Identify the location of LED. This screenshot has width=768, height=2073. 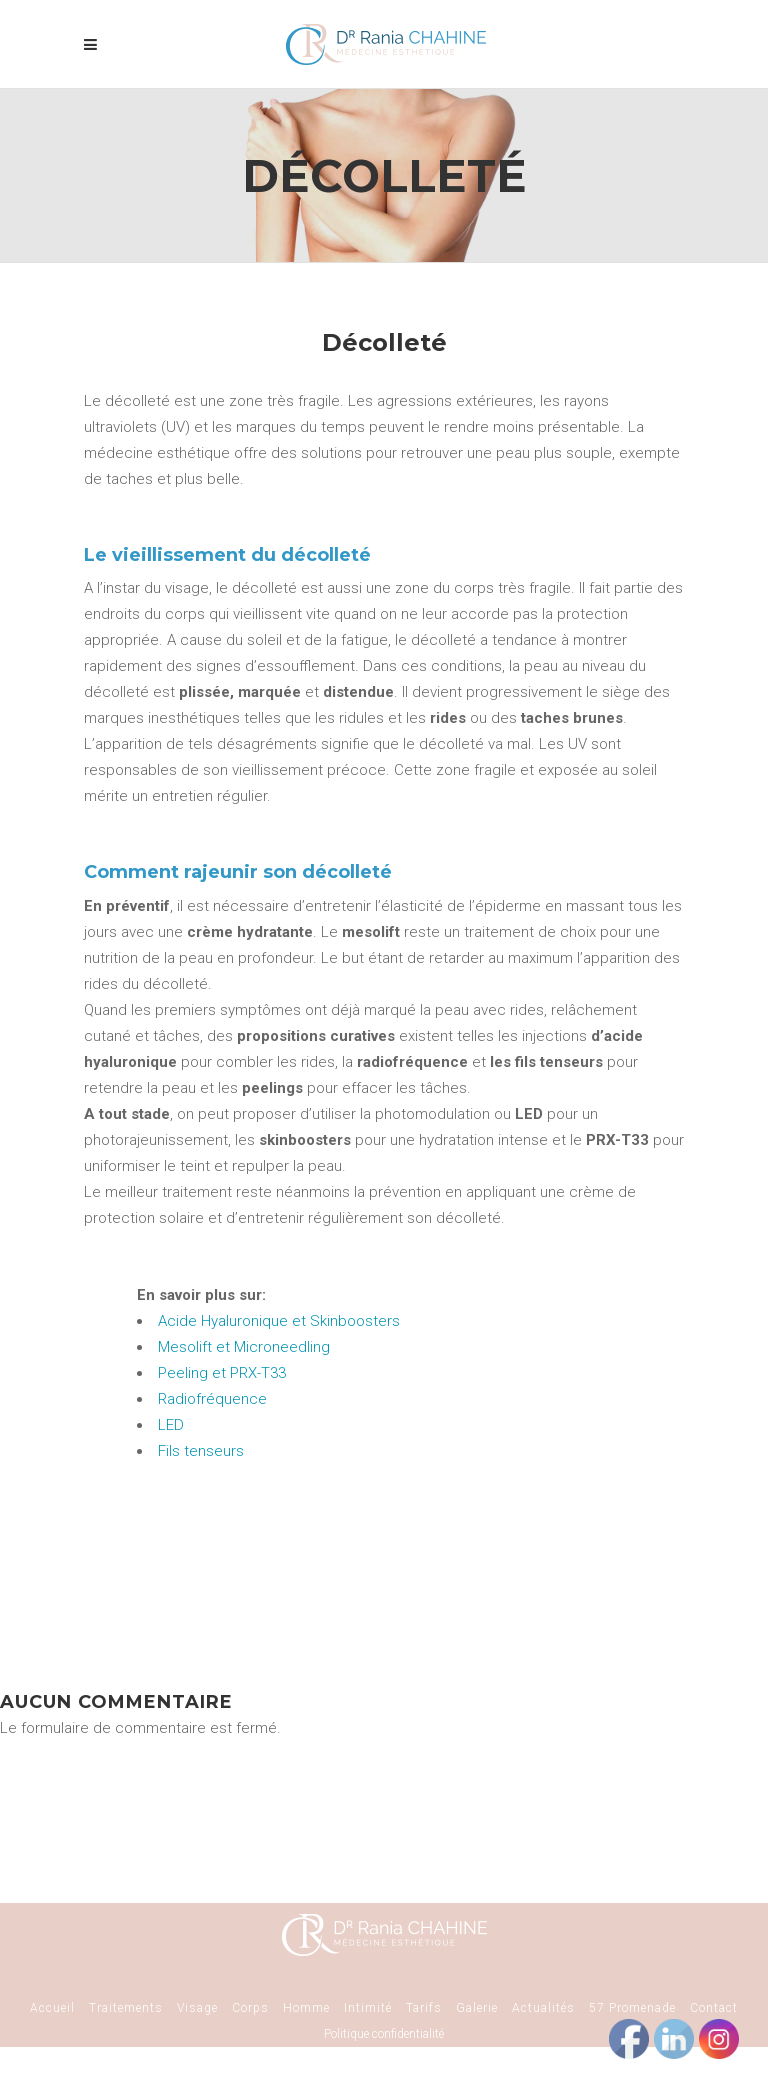
(171, 1425).